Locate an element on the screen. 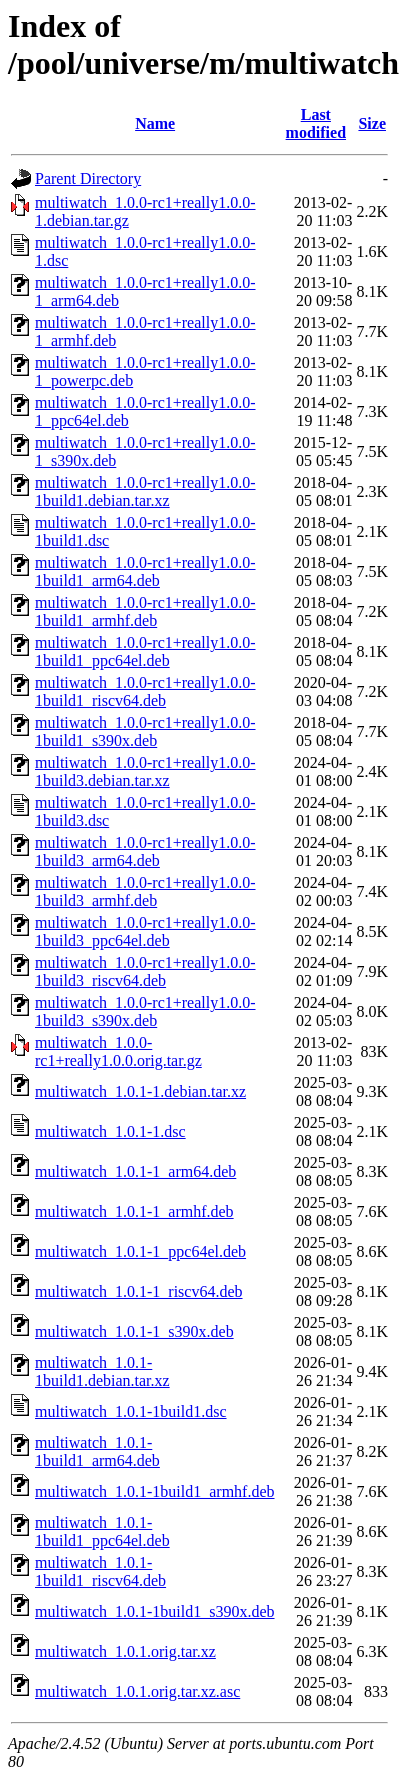 This screenshot has width=399, height=1779. multiwatch_1.0.0-rc1+really1.0.0-1build3_s390x.deb is located at coordinates (145, 1011).